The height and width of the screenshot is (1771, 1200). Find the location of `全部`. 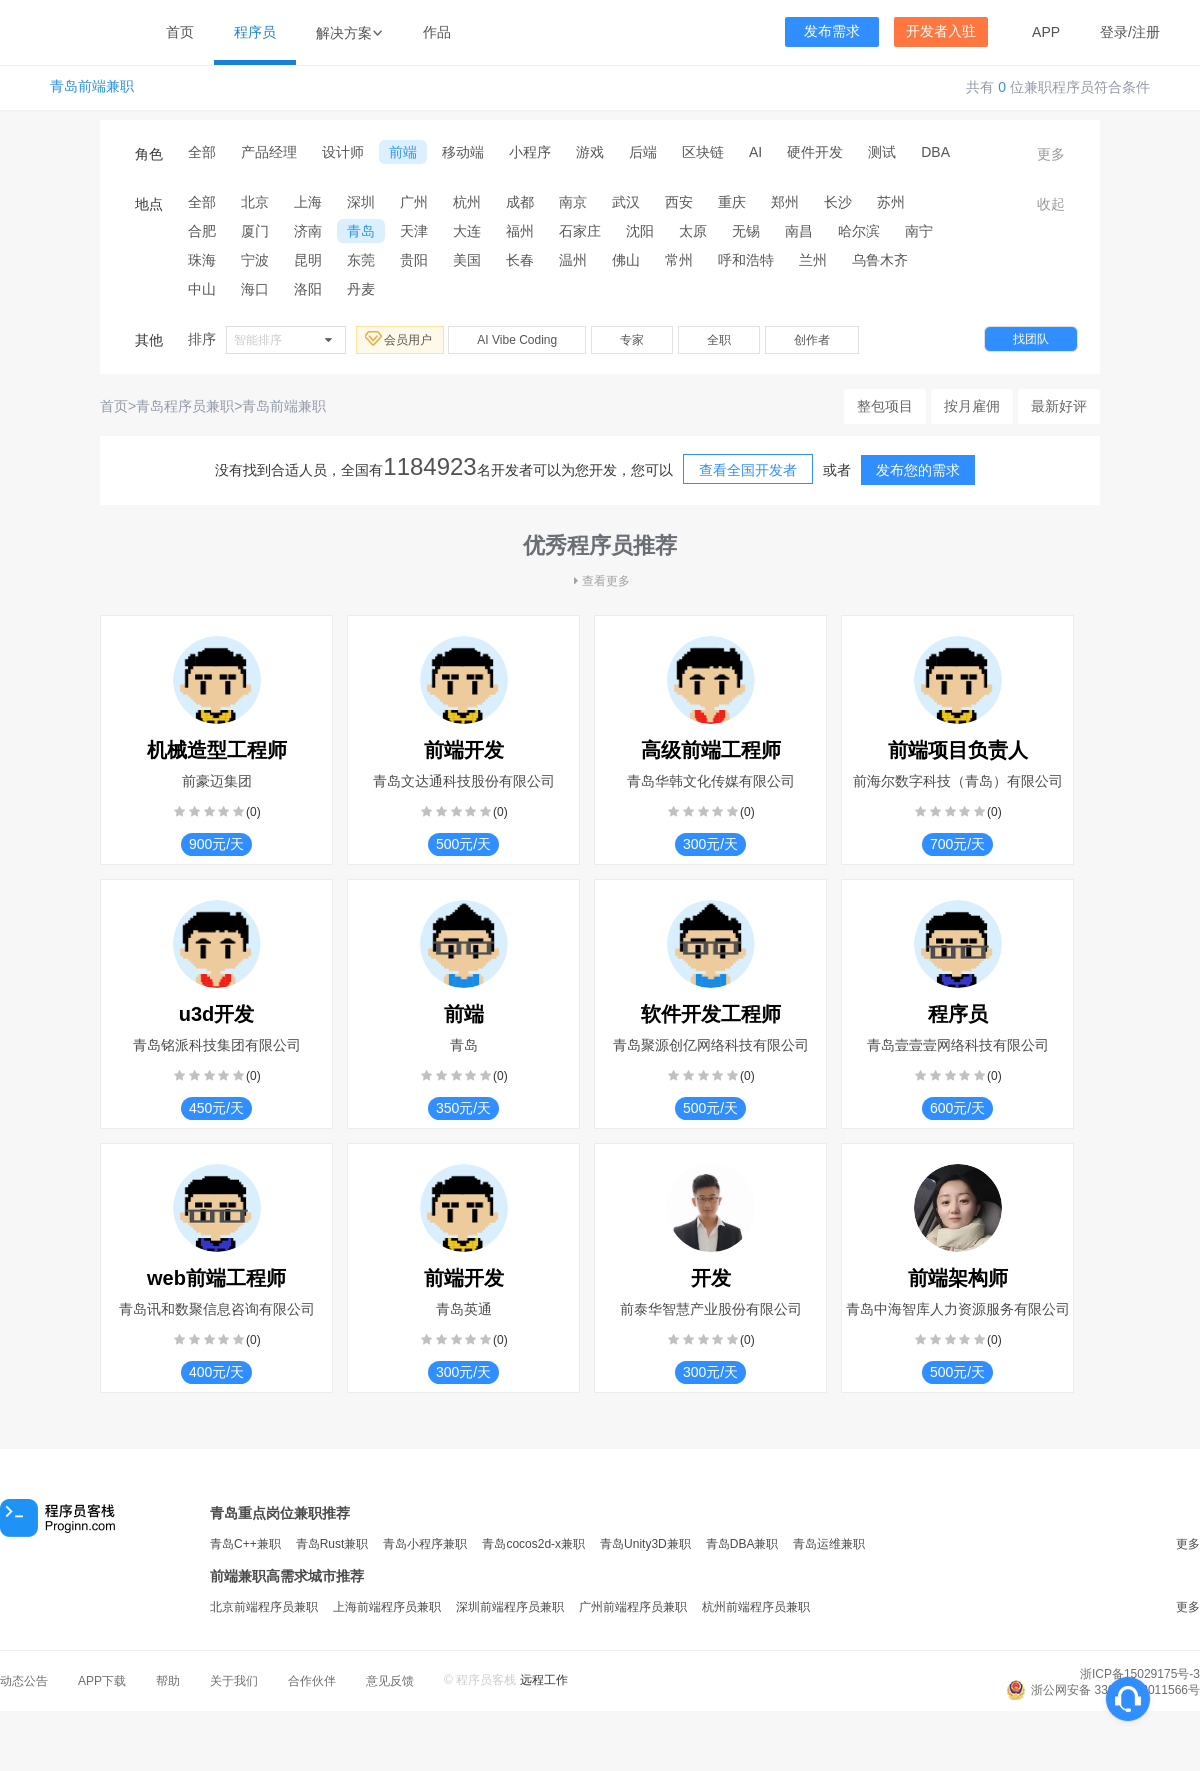

全部 is located at coordinates (202, 152).